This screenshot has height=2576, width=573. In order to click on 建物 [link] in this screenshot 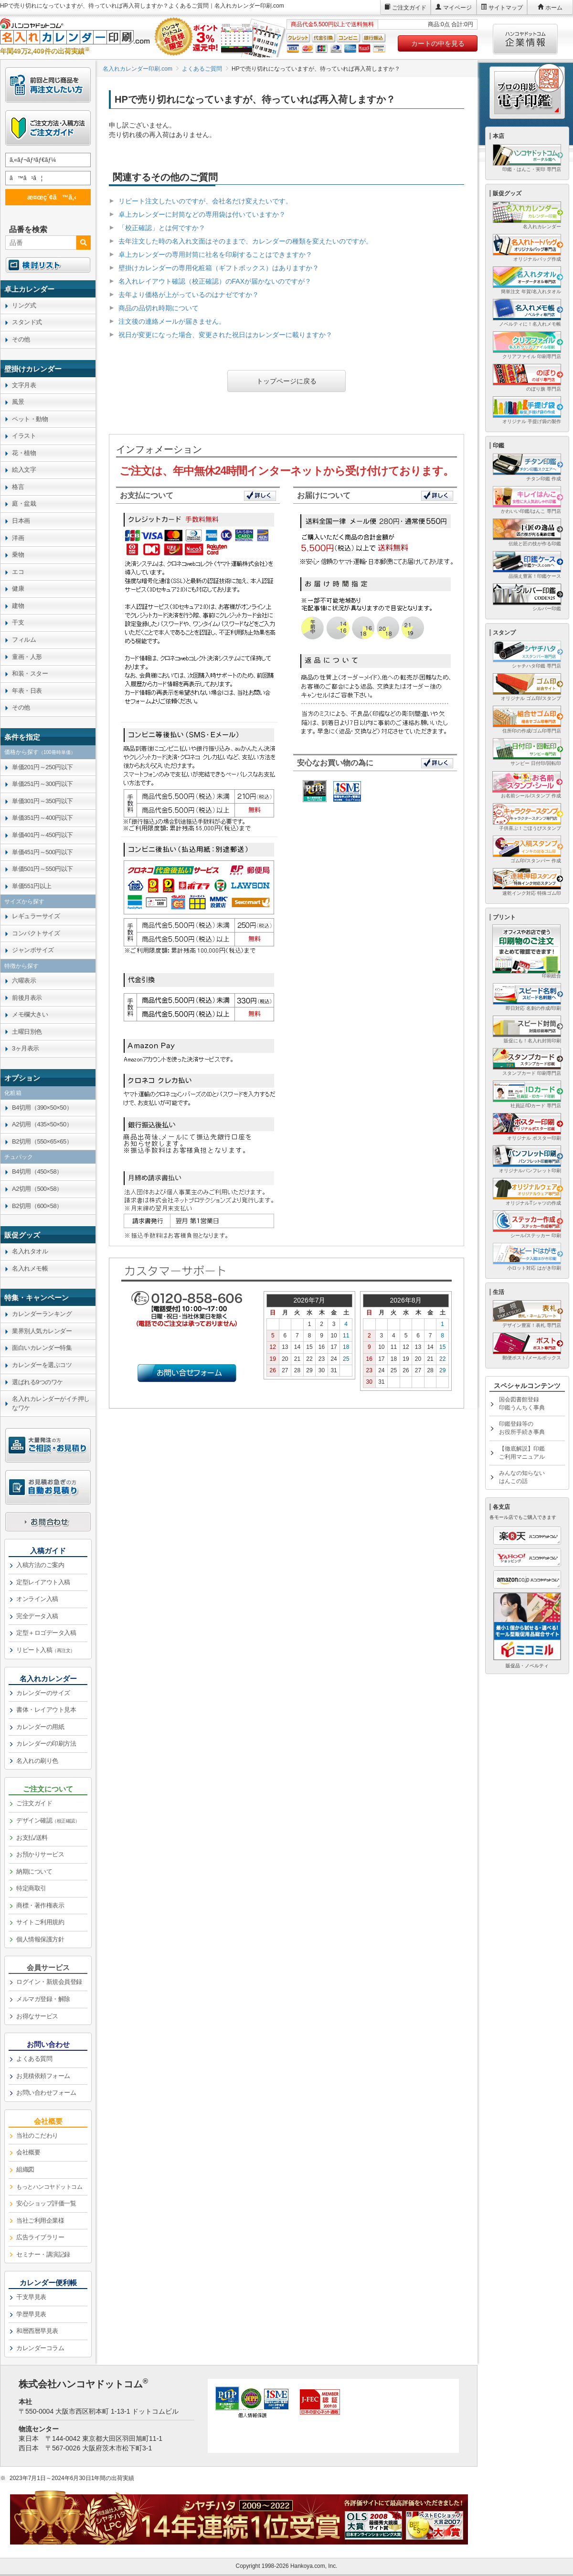, I will do `click(18, 605)`.